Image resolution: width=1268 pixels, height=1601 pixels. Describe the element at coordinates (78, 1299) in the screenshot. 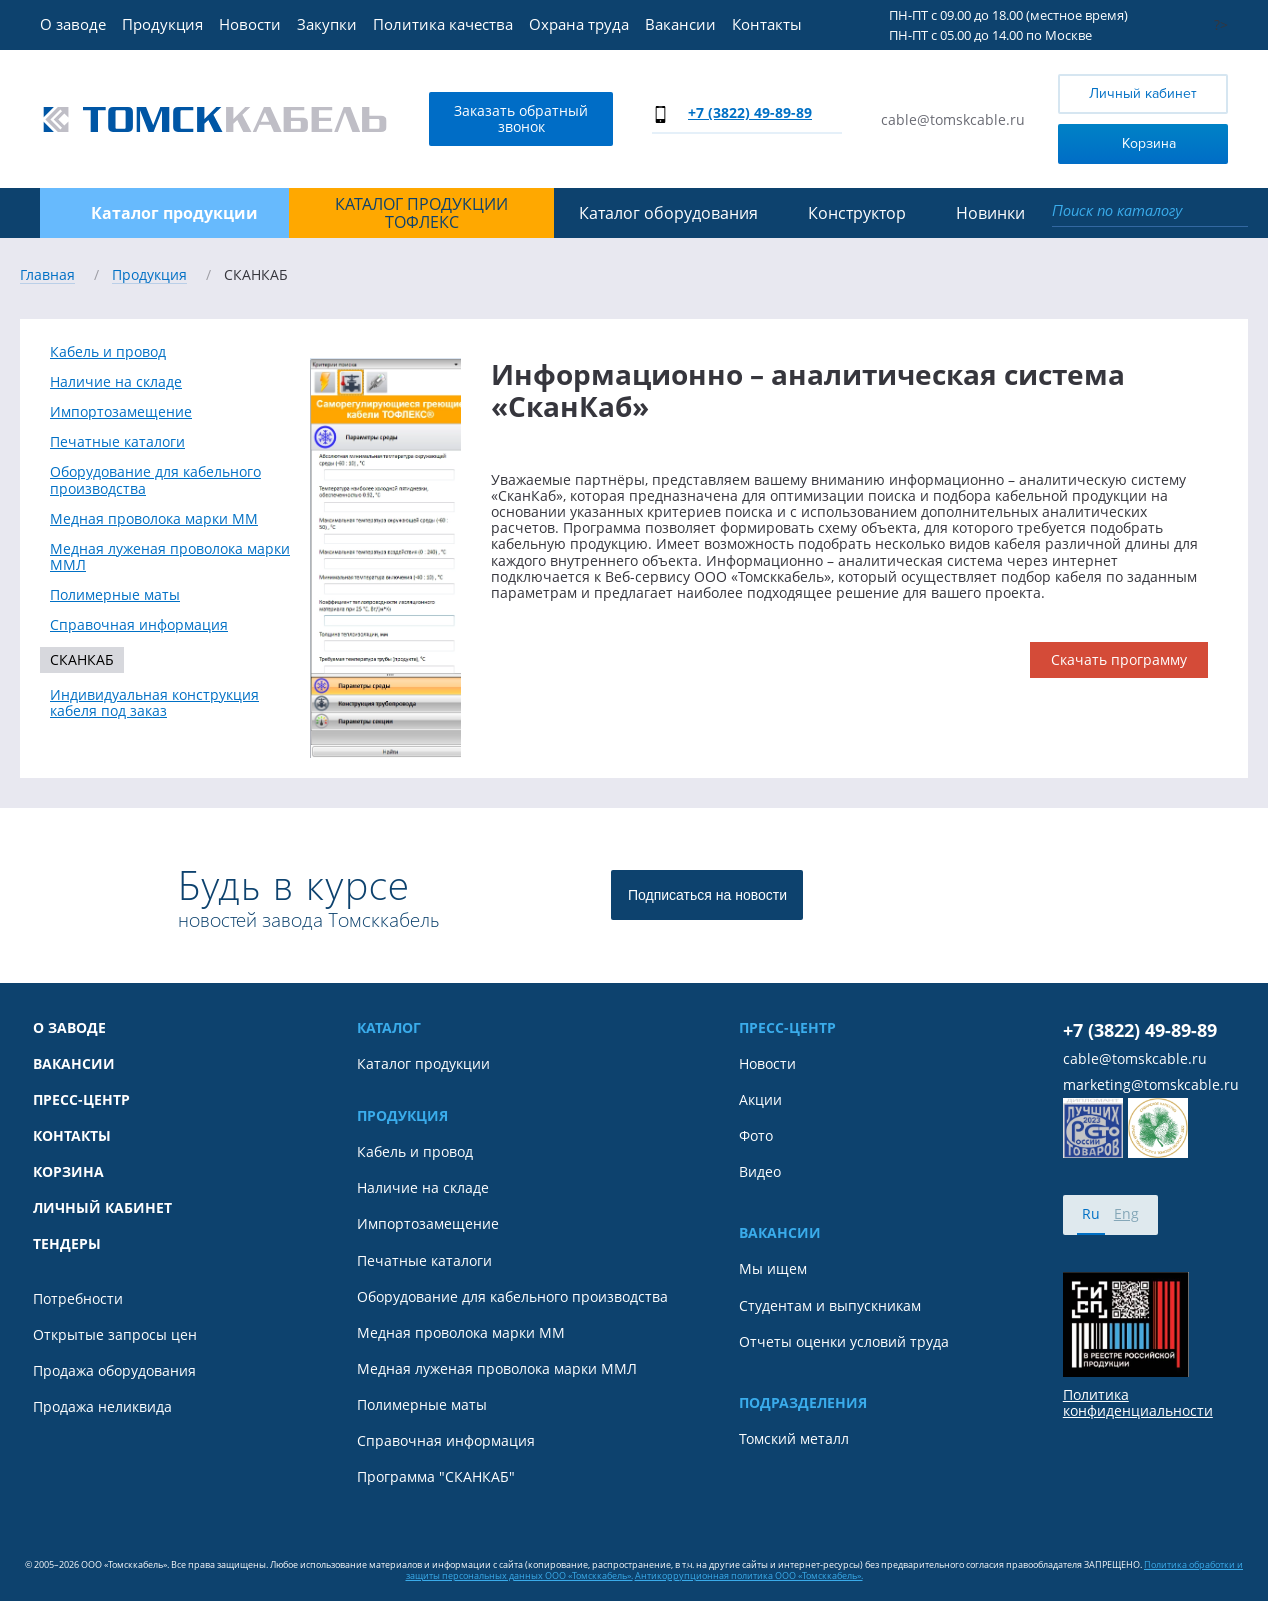

I see `Потребности` at that location.